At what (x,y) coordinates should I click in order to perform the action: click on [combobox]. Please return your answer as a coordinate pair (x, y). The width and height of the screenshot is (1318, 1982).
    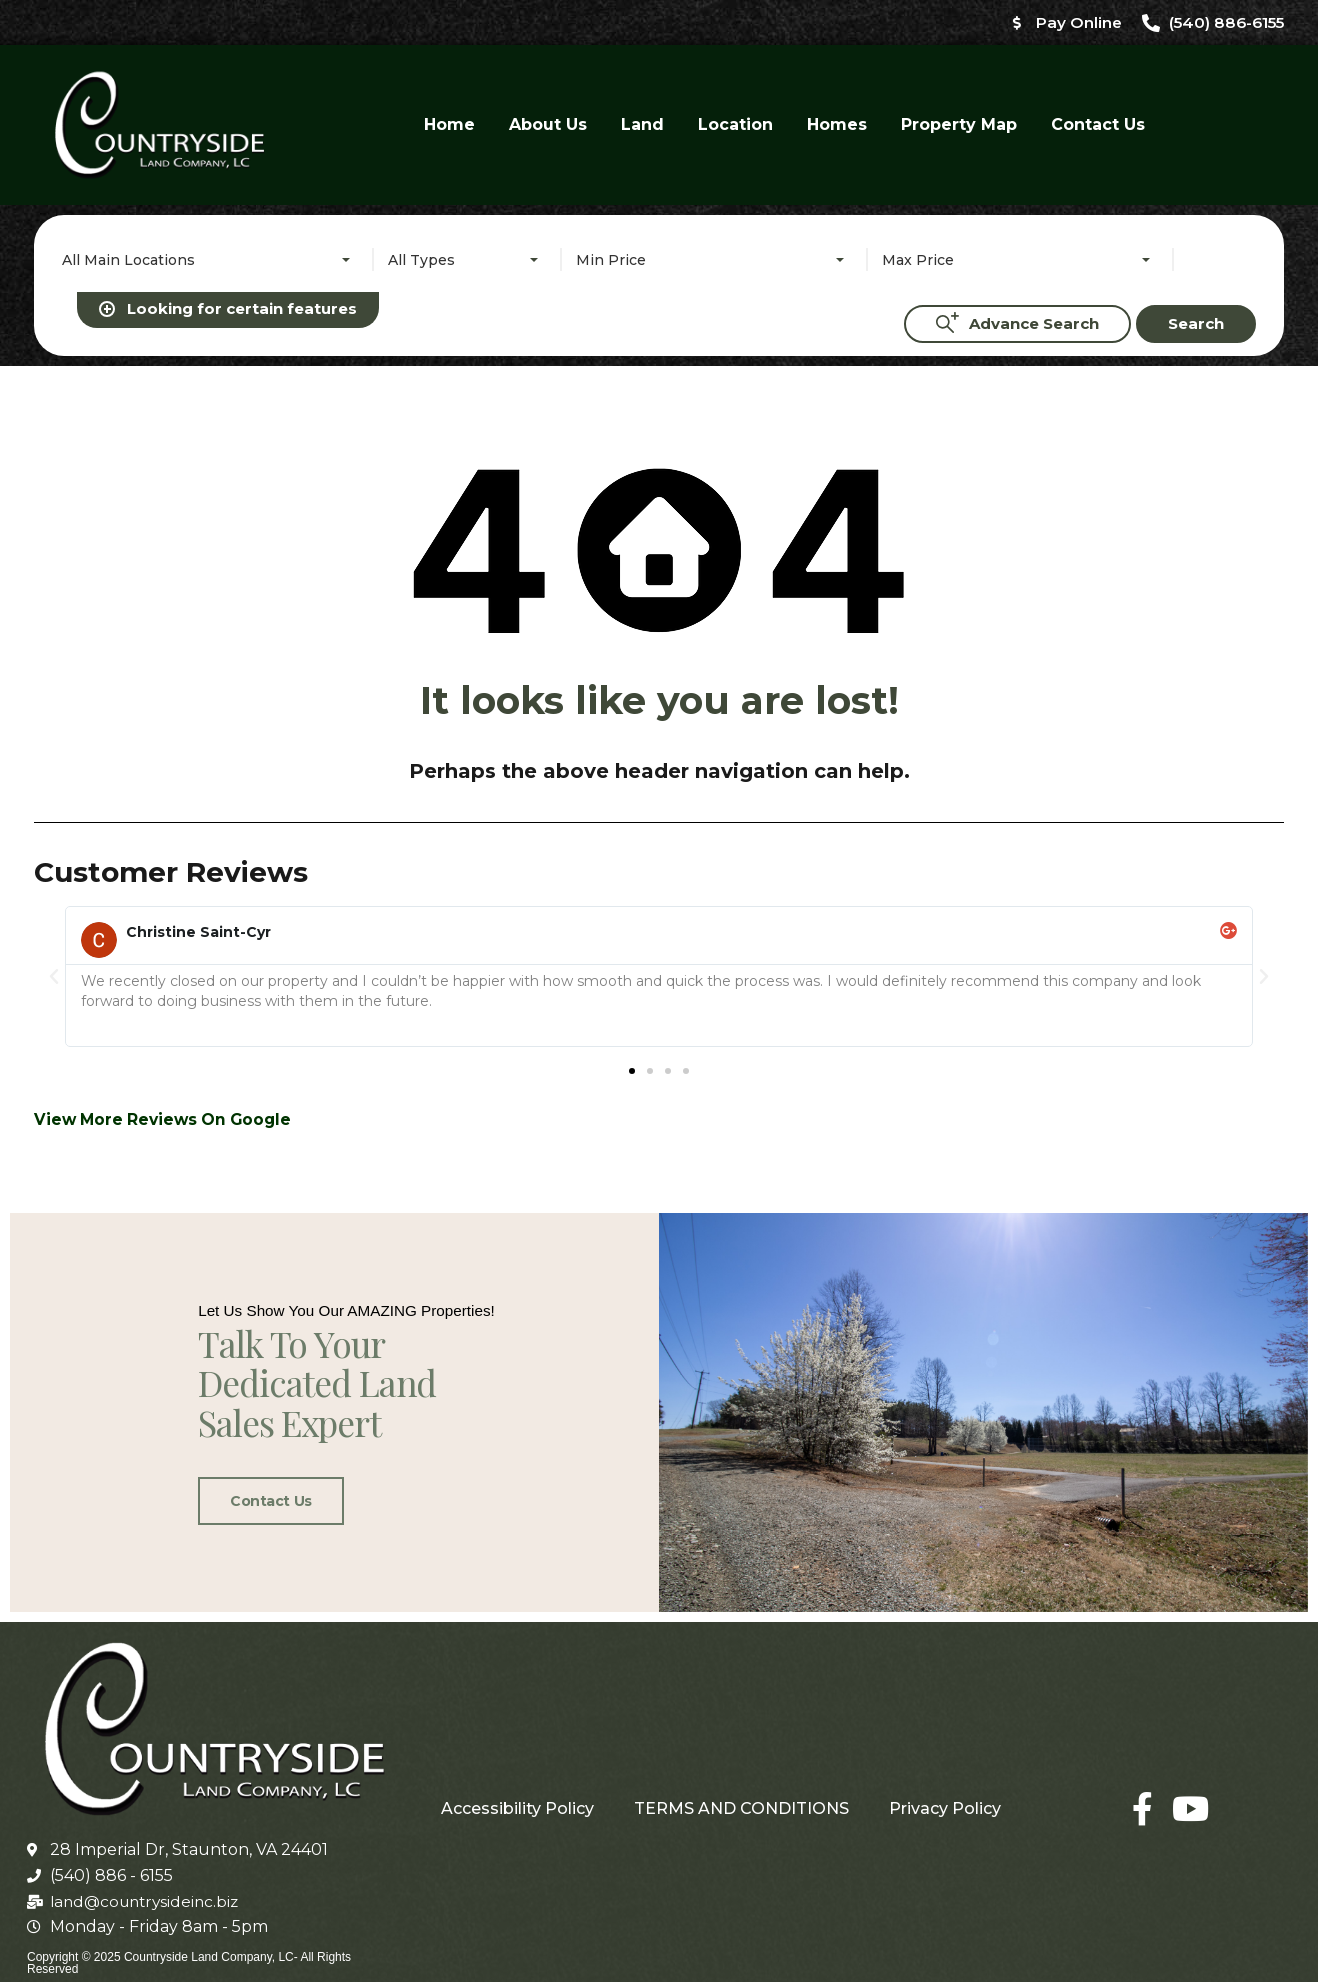
    Looking at the image, I should click on (210, 261).